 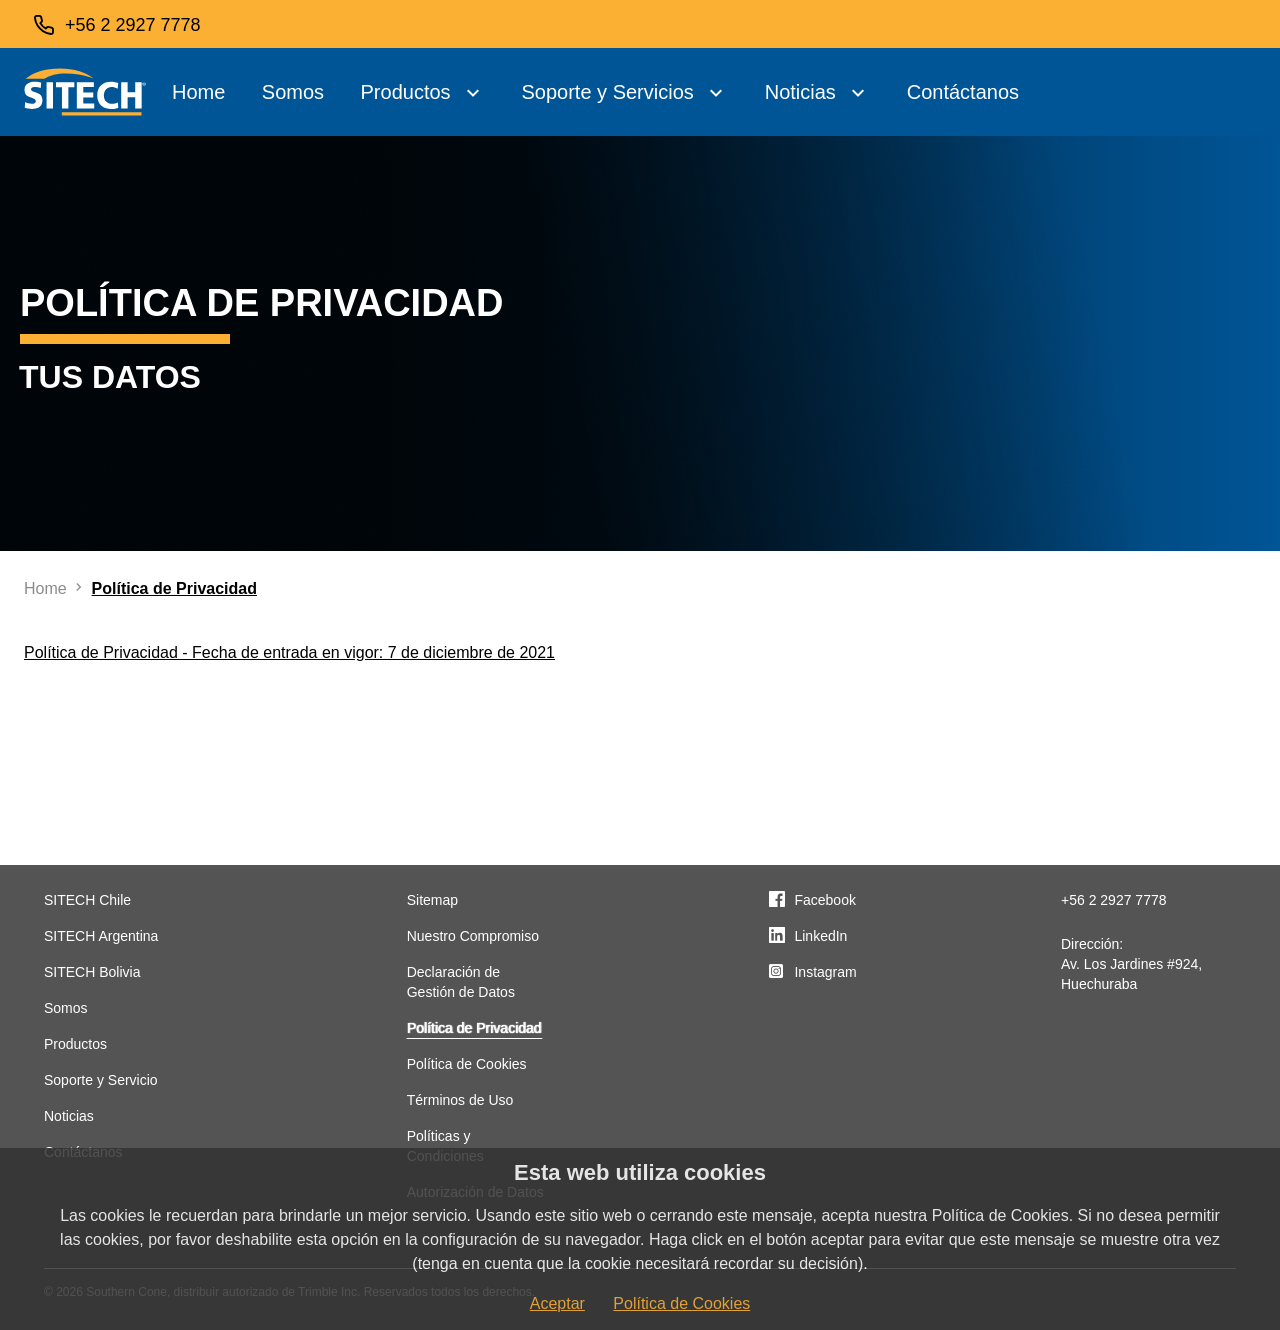 What do you see at coordinates (92, 972) in the screenshot?
I see `SITECH Bolivia` at bounding box center [92, 972].